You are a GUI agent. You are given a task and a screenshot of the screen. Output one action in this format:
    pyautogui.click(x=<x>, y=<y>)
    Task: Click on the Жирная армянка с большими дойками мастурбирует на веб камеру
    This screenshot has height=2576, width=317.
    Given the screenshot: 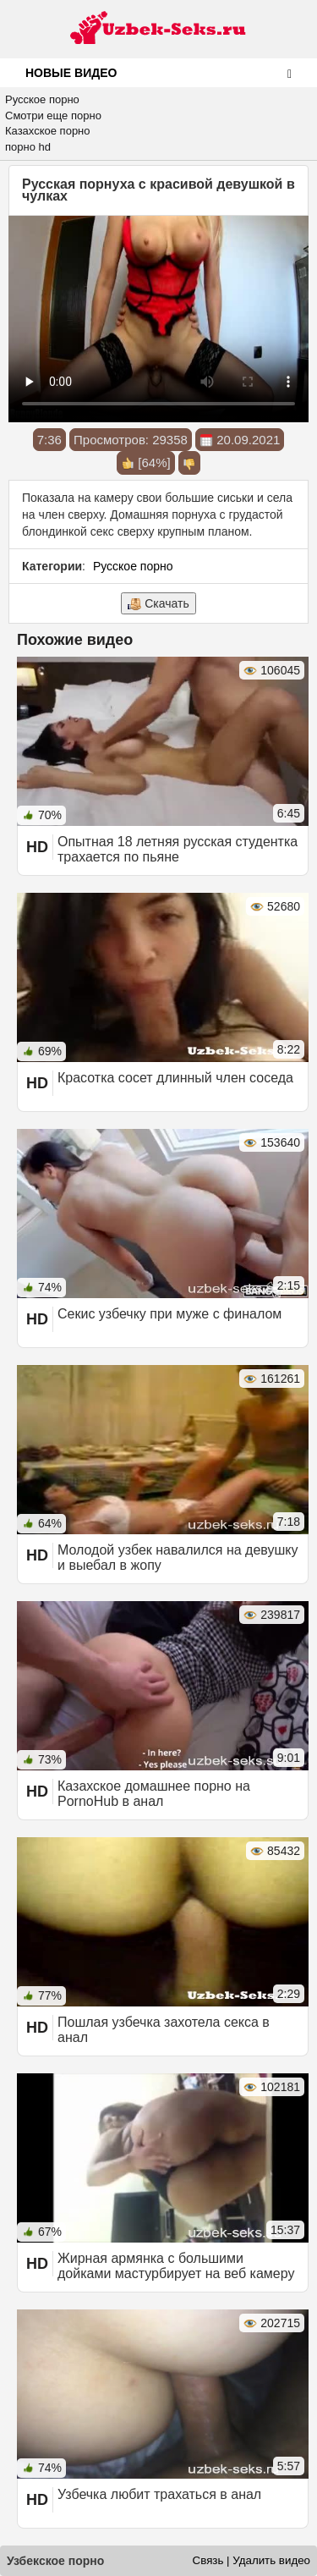 What is the action you would take?
    pyautogui.click(x=175, y=2266)
    